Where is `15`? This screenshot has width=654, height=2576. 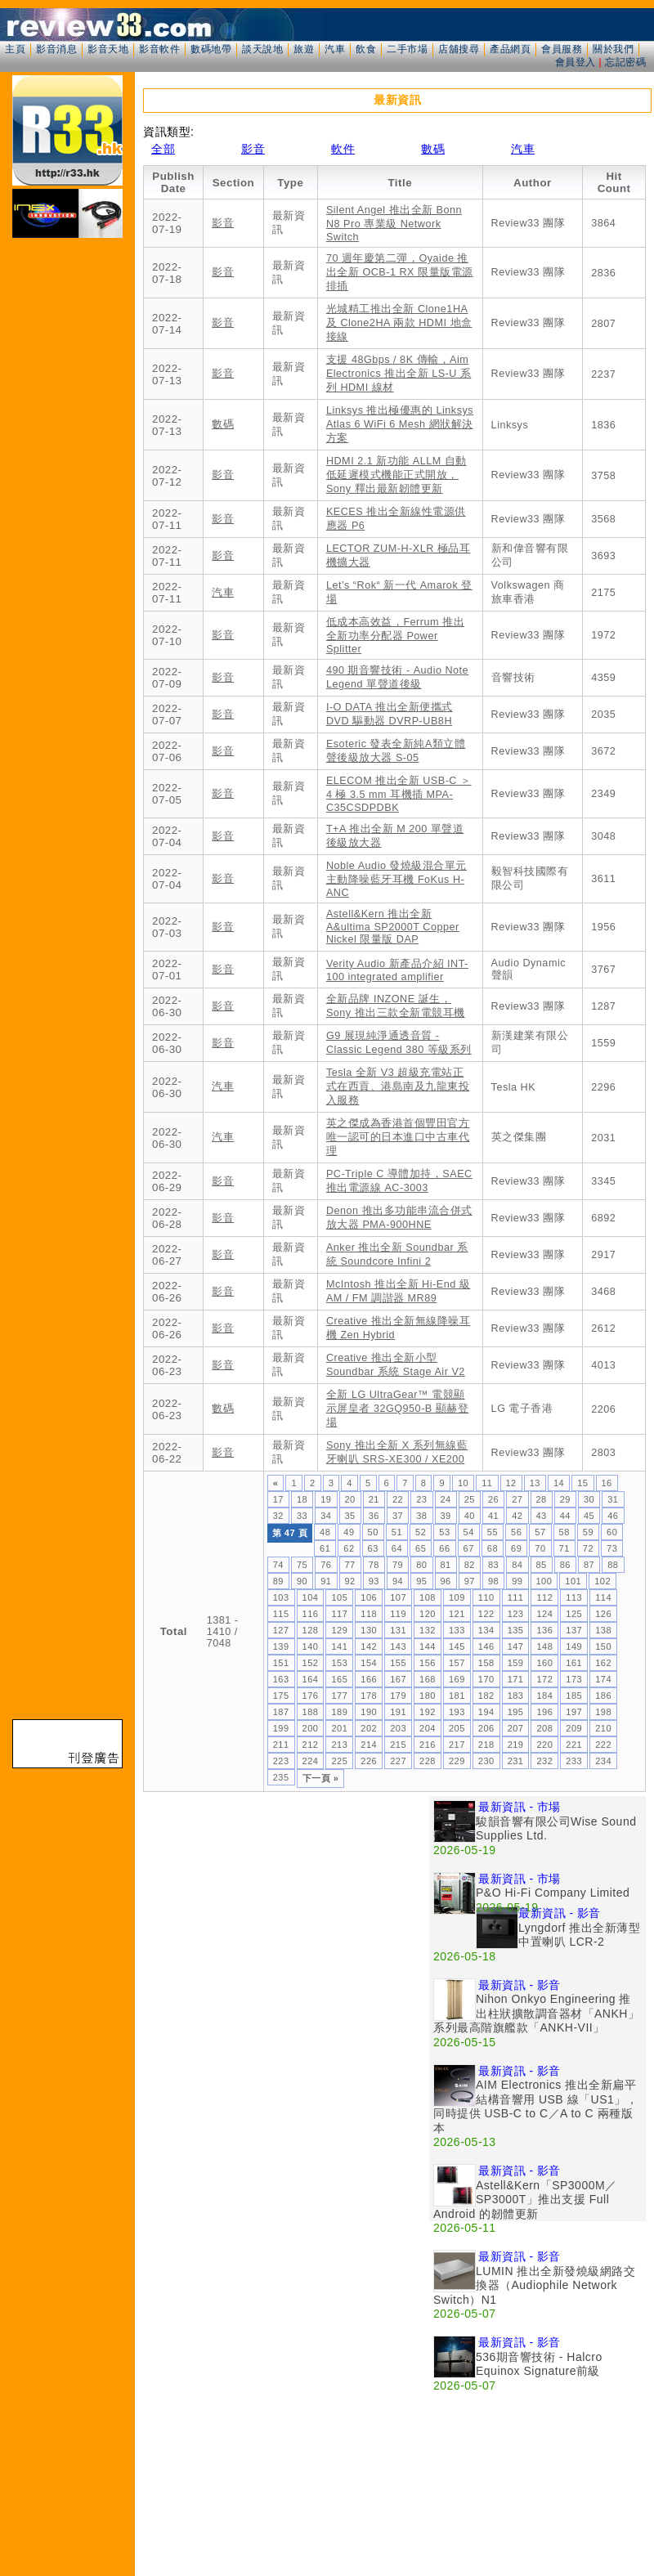
15 is located at coordinates (582, 1483).